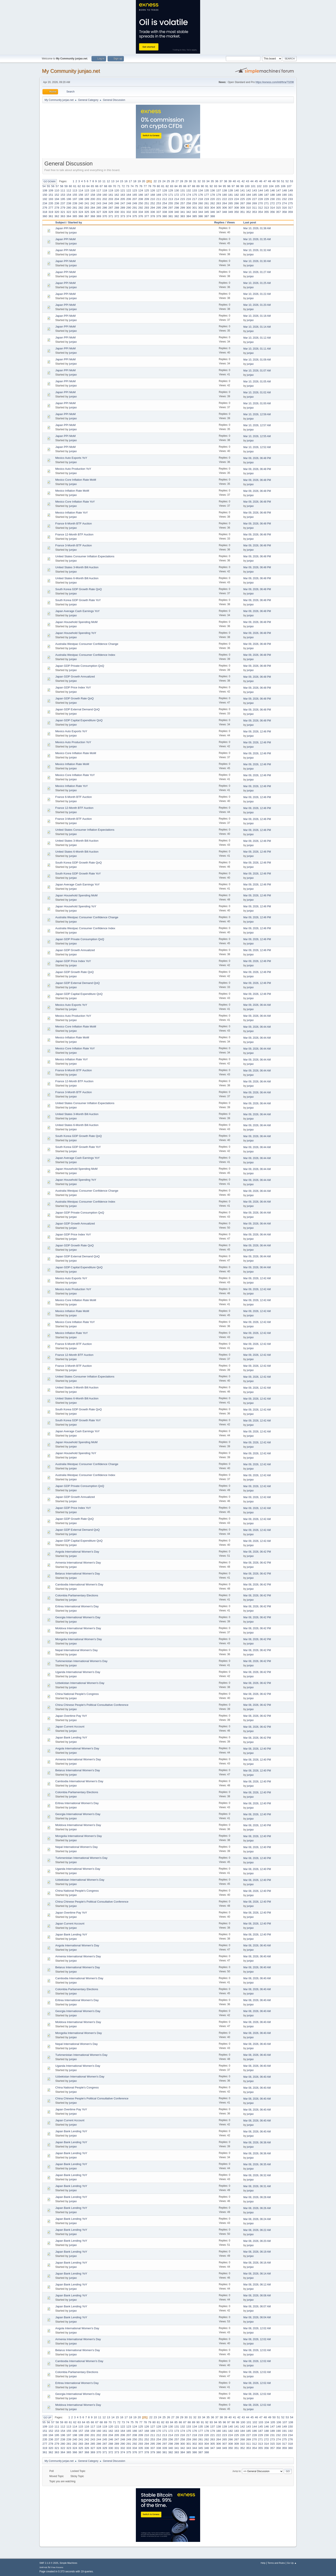 Image resolution: width=336 pixels, height=2576 pixels. Describe the element at coordinates (50, 216) in the screenshot. I see `361` at that location.